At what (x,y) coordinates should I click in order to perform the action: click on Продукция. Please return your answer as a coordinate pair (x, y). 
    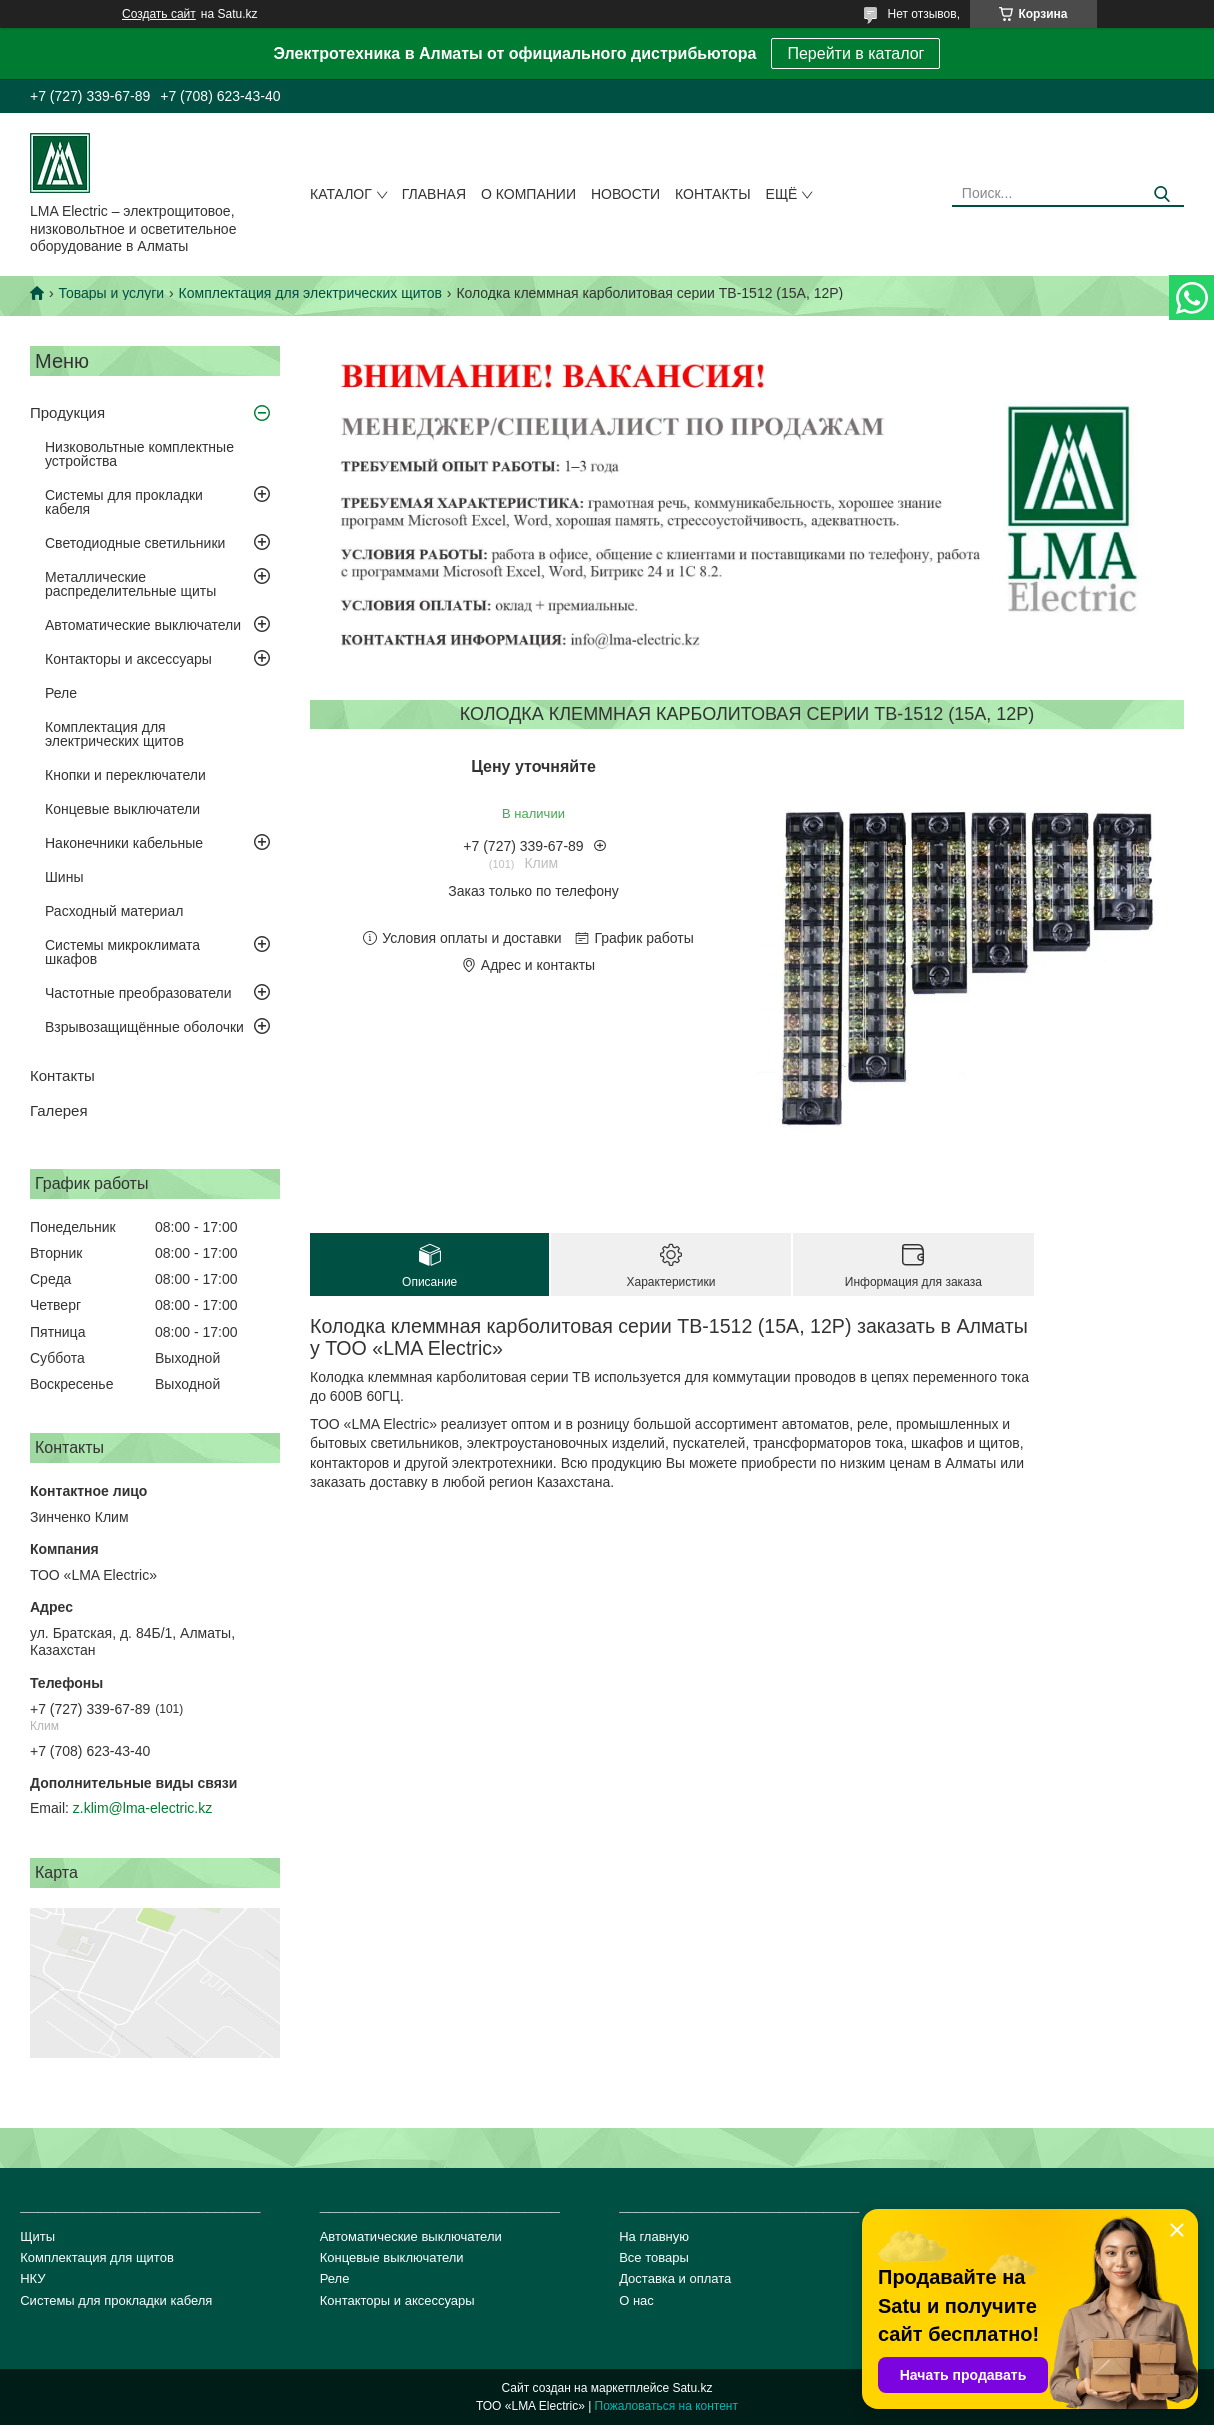
    Looking at the image, I should click on (67, 412).